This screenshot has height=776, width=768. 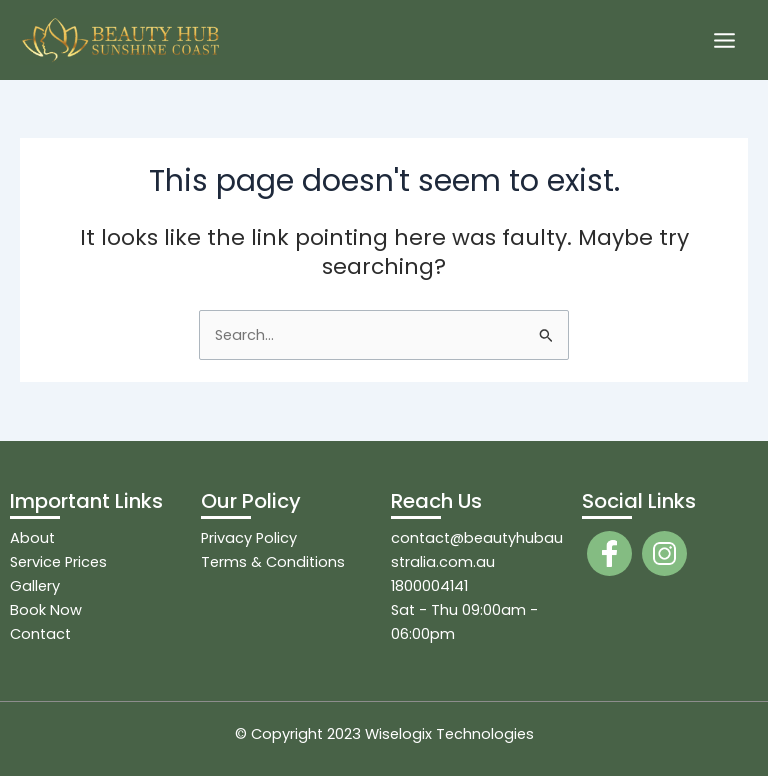 I want to click on Contact, so click(x=40, y=634).